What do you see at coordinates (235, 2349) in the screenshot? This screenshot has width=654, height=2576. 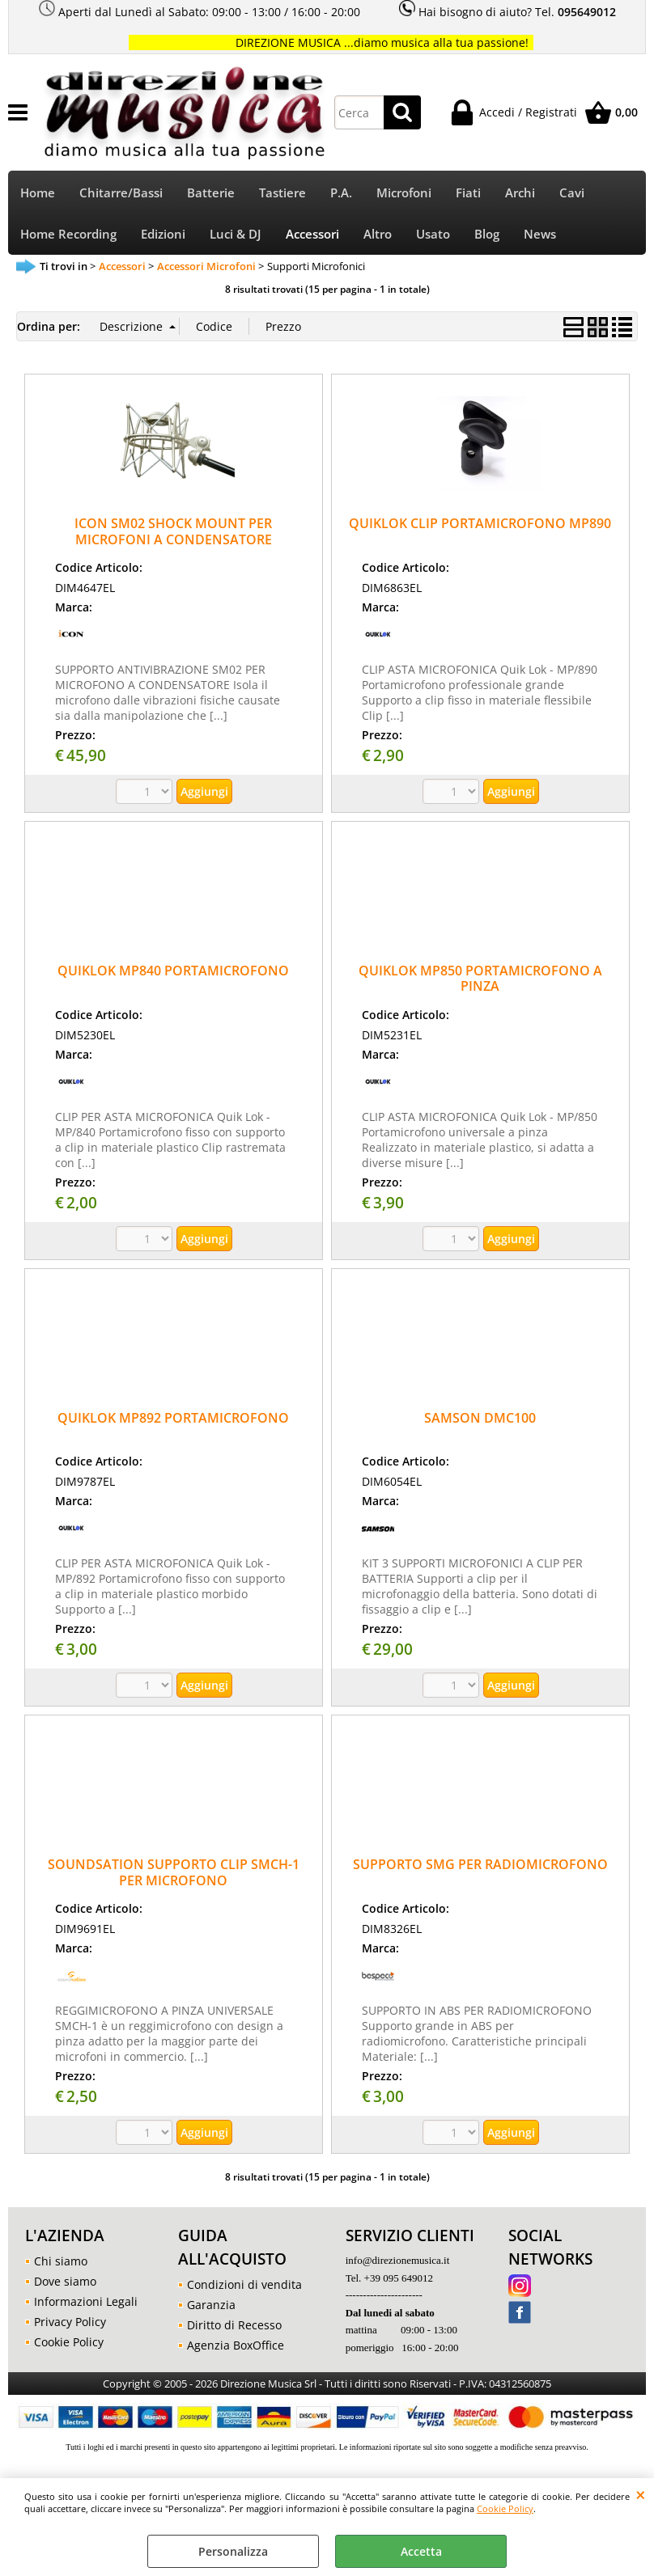 I see `Agenzia BoxOffice` at bounding box center [235, 2349].